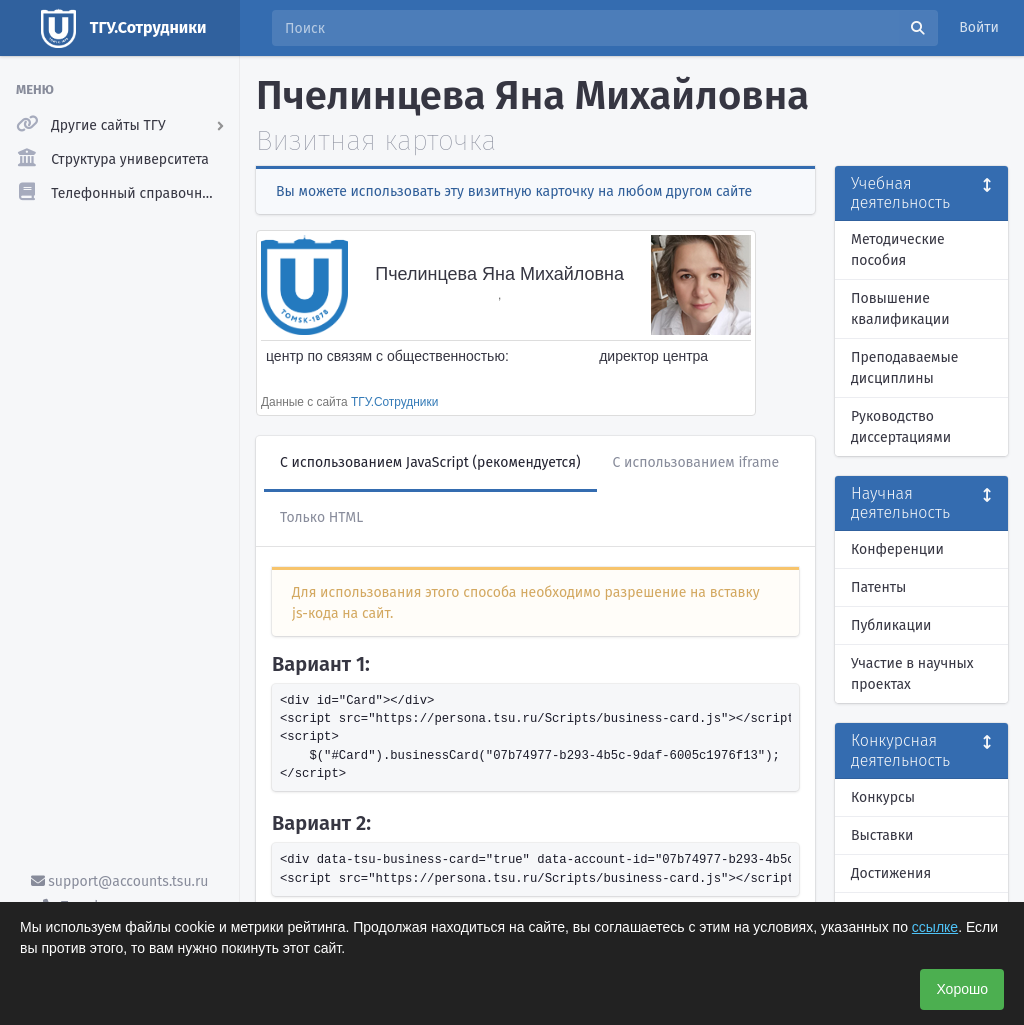 The height and width of the screenshot is (1025, 1024). I want to click on Повышение квалификации, so click(900, 309).